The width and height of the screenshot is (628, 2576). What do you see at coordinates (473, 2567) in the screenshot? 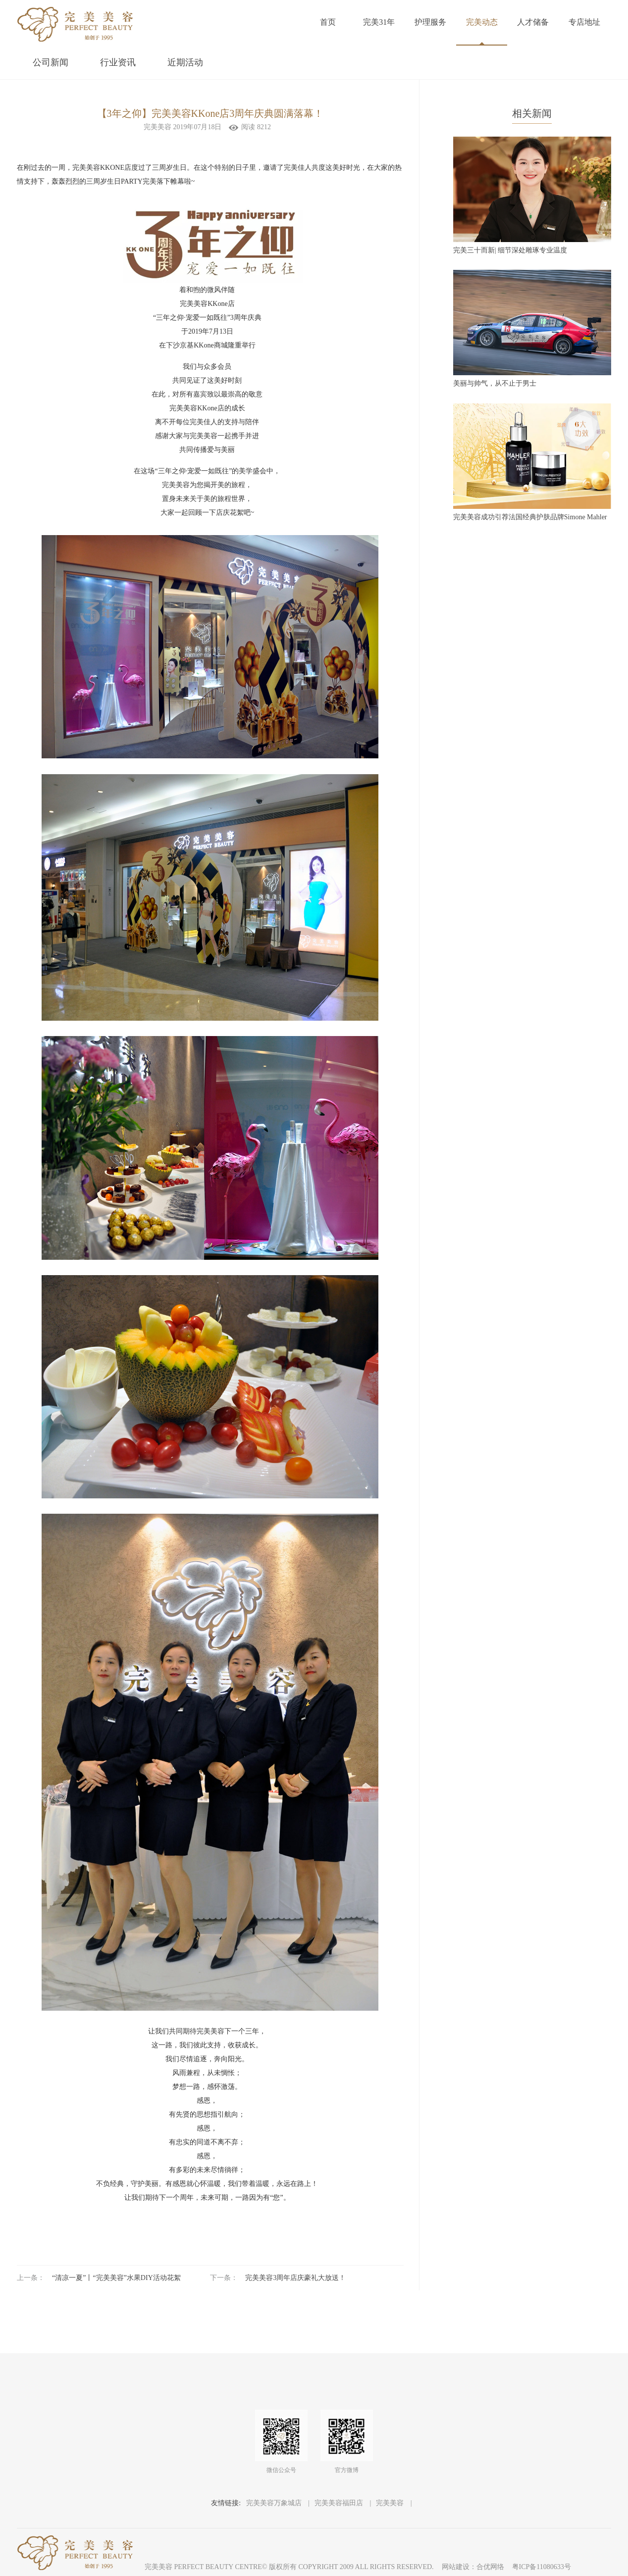
I see `网站建设：合优网络` at bounding box center [473, 2567].